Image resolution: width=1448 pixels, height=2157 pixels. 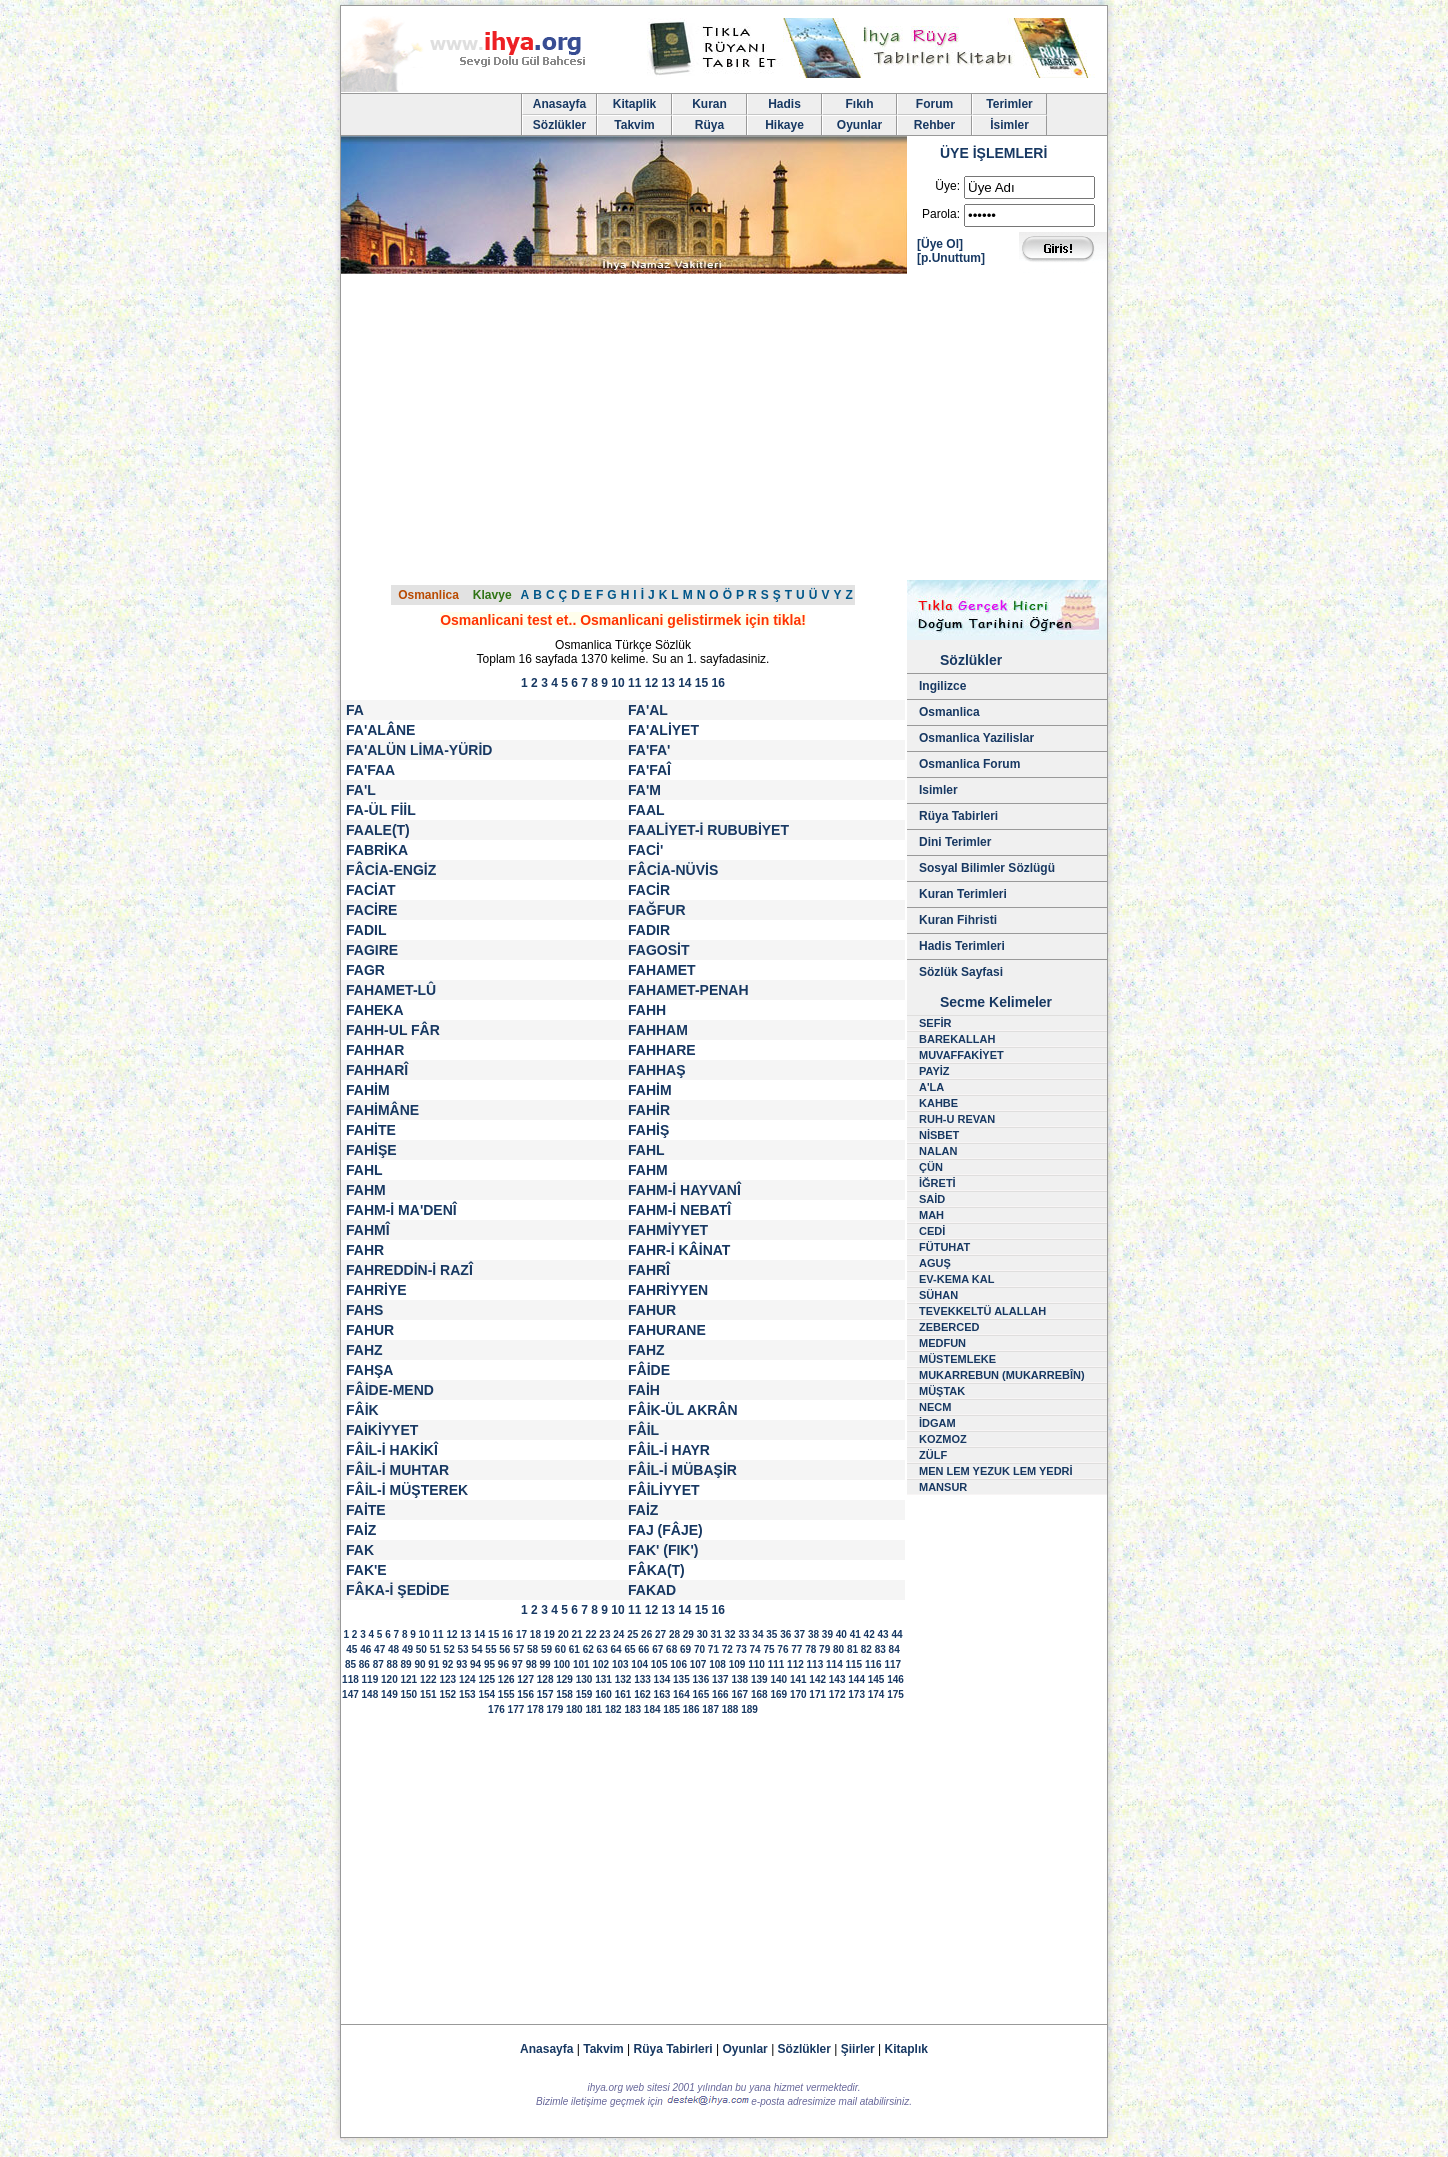 What do you see at coordinates (613, 1709) in the screenshot?
I see `182` at bounding box center [613, 1709].